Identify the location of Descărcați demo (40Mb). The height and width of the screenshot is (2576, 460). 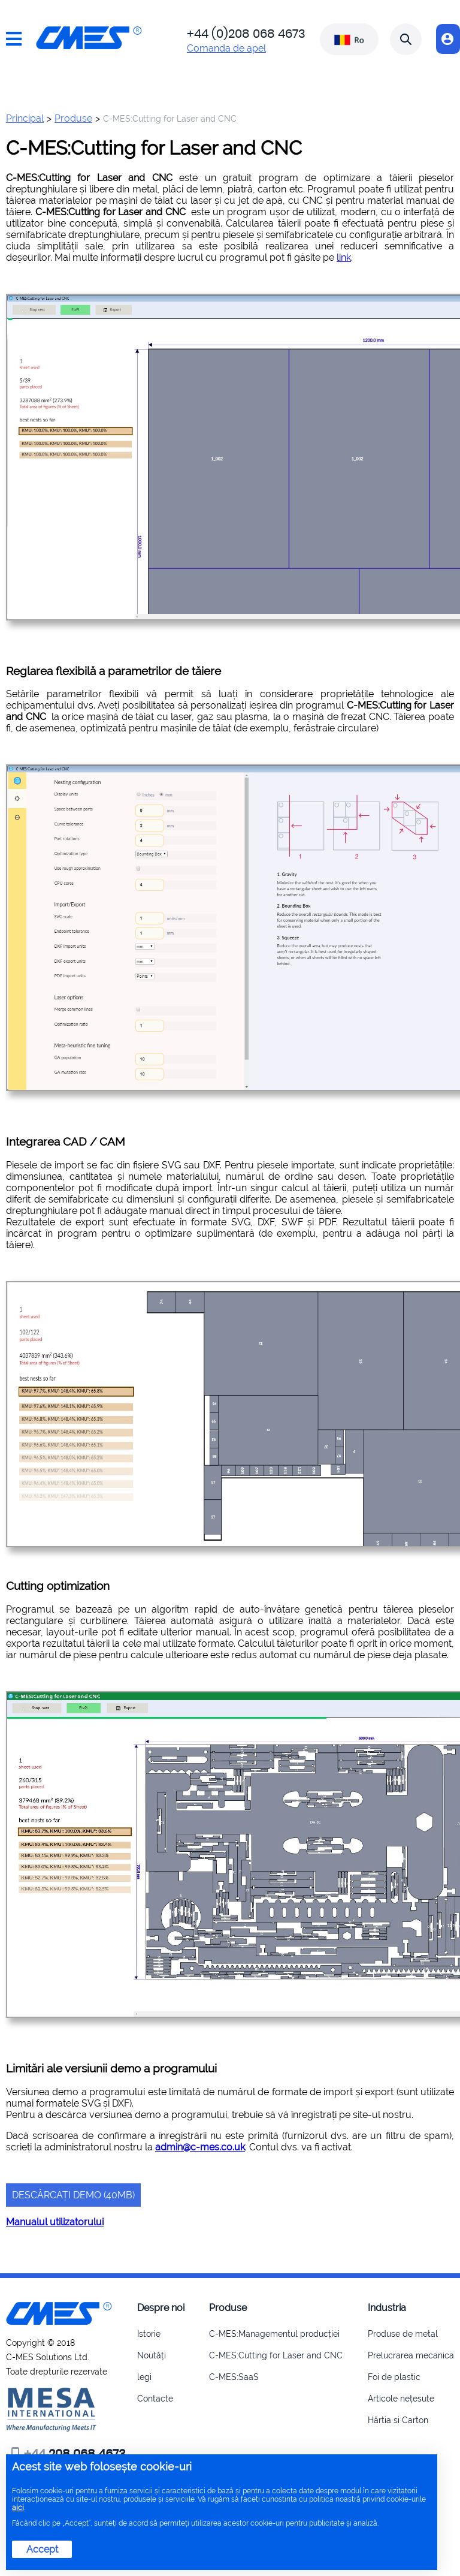
(73, 2195).